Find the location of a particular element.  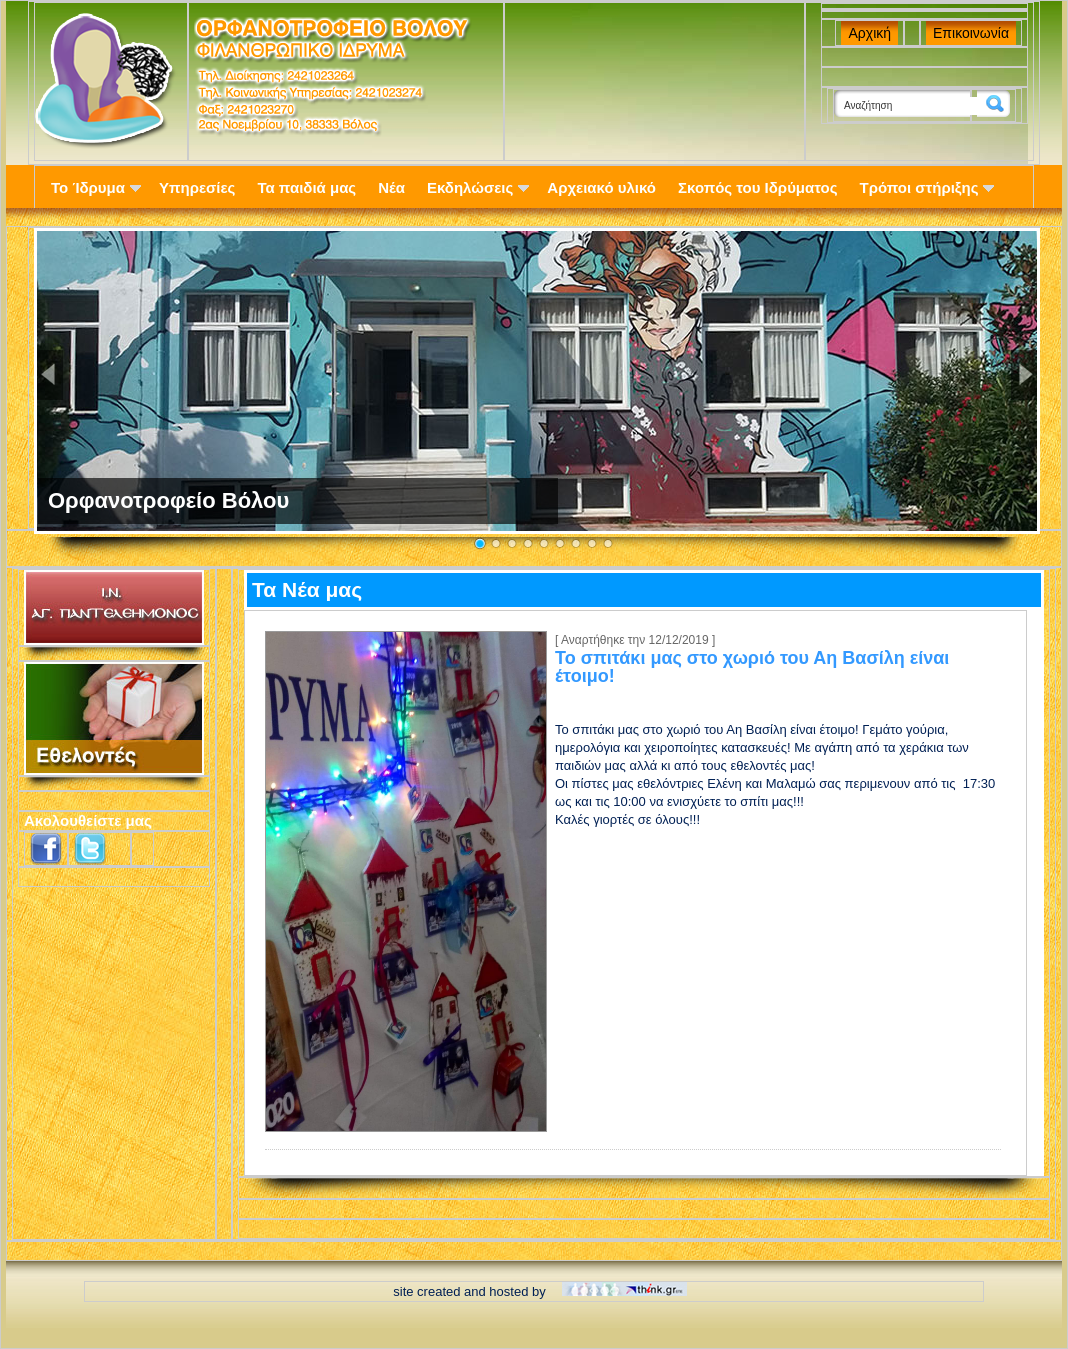

Εκδηλώσεις is located at coordinates (478, 187).